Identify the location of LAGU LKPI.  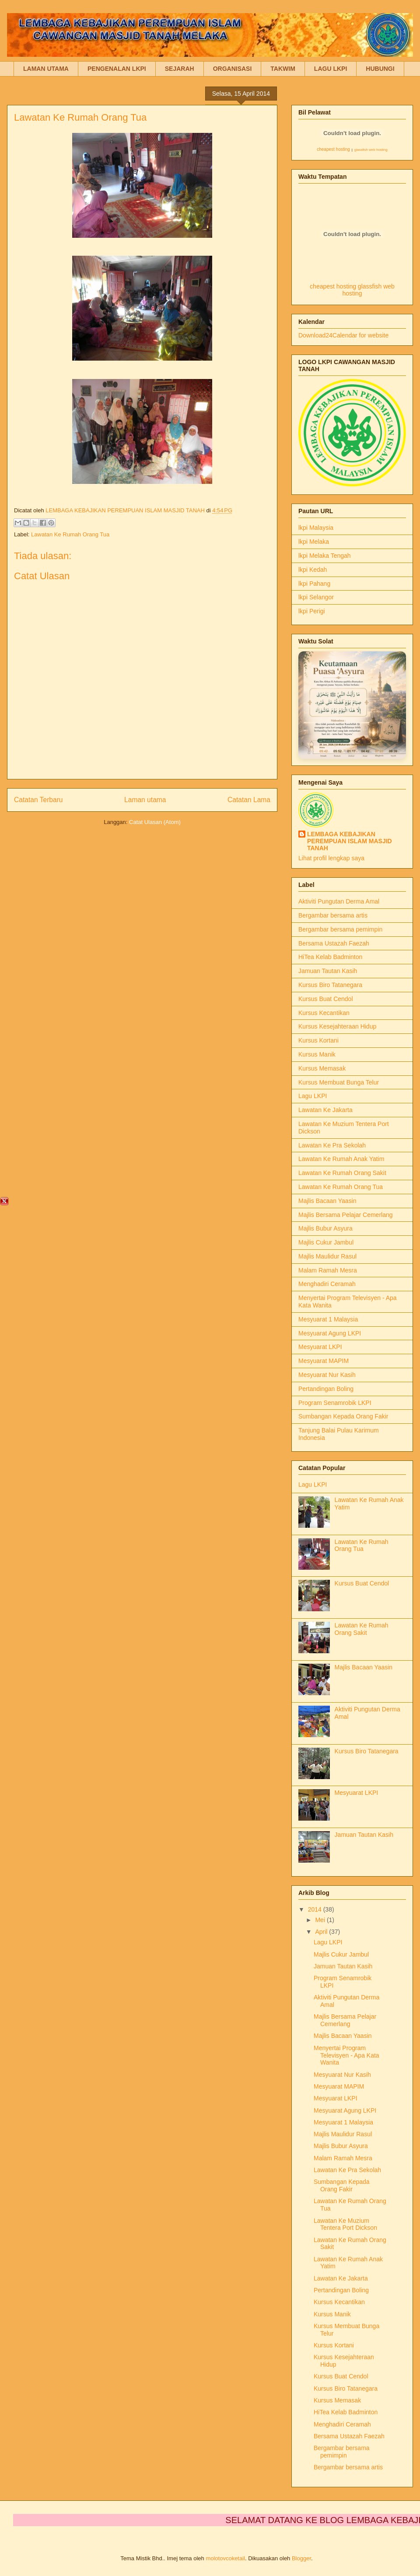
(330, 68).